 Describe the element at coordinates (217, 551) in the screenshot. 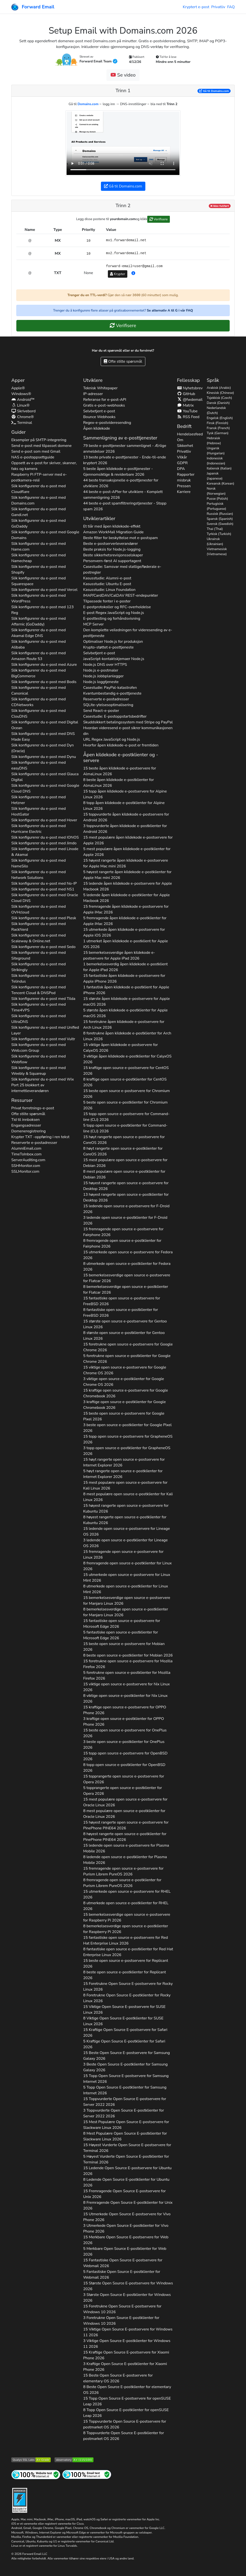

I see `Vietnamesisk (Vietnamese)` at that location.